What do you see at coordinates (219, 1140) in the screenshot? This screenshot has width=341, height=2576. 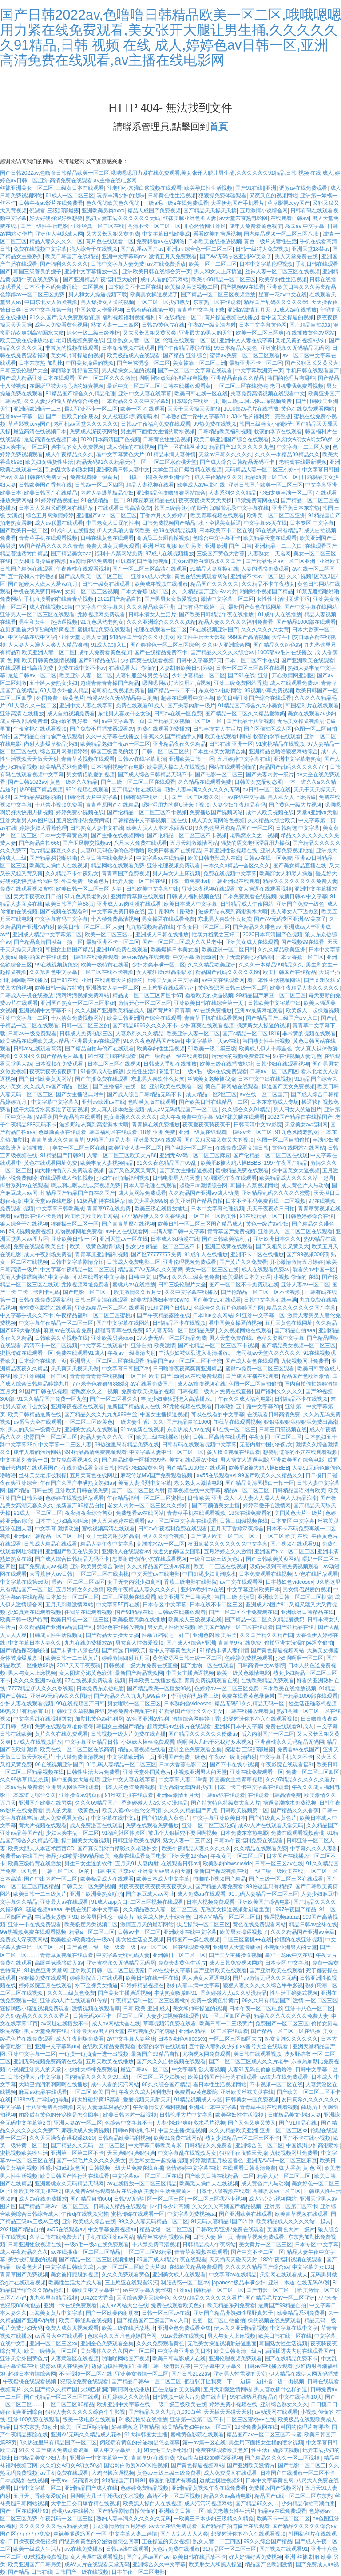 I see `国产又粗又猛又黄又大的视频` at bounding box center [219, 1140].